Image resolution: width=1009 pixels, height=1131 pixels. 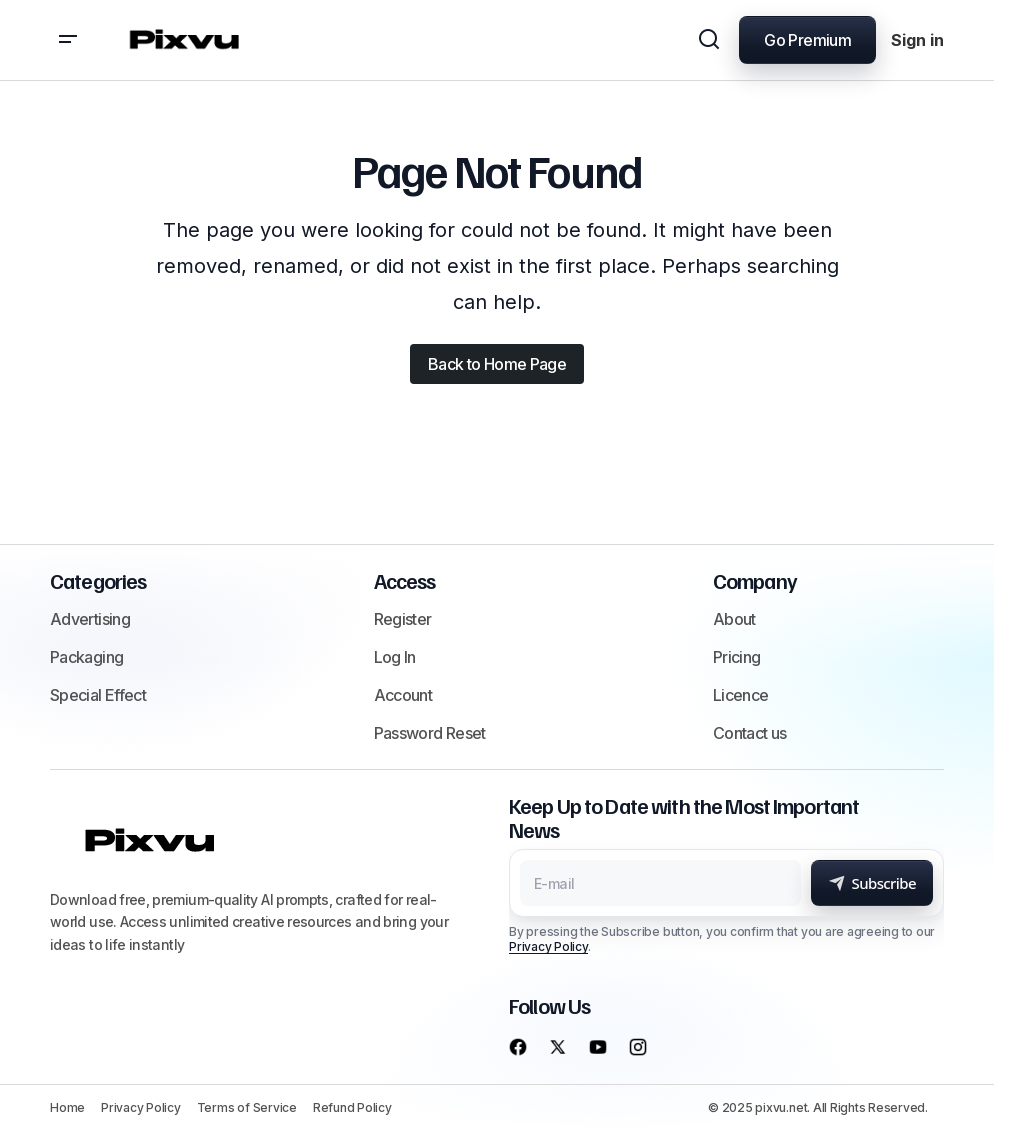 I want to click on About, so click(x=734, y=619).